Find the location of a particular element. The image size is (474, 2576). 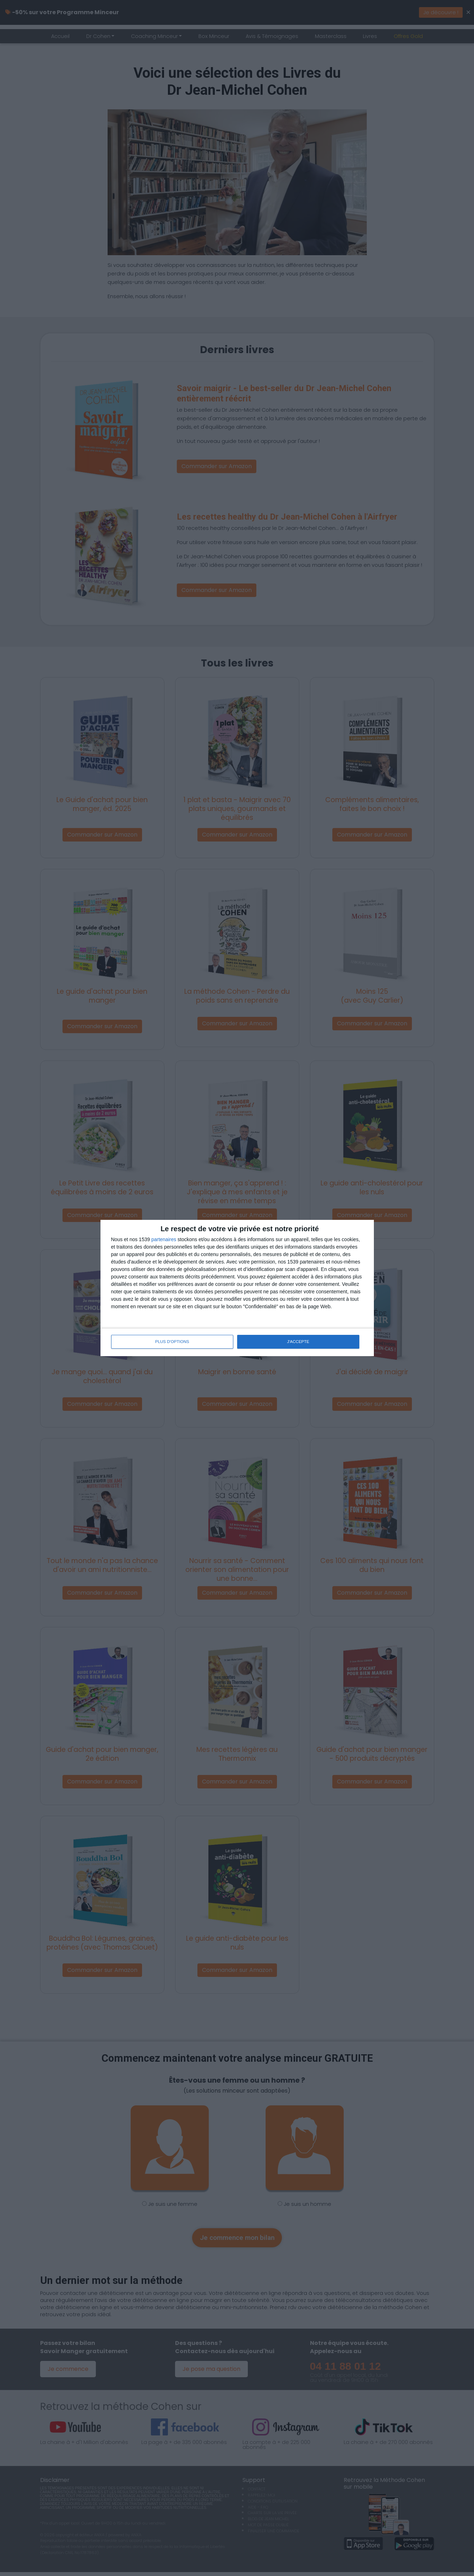

[dialog] is located at coordinates (237, 1288).